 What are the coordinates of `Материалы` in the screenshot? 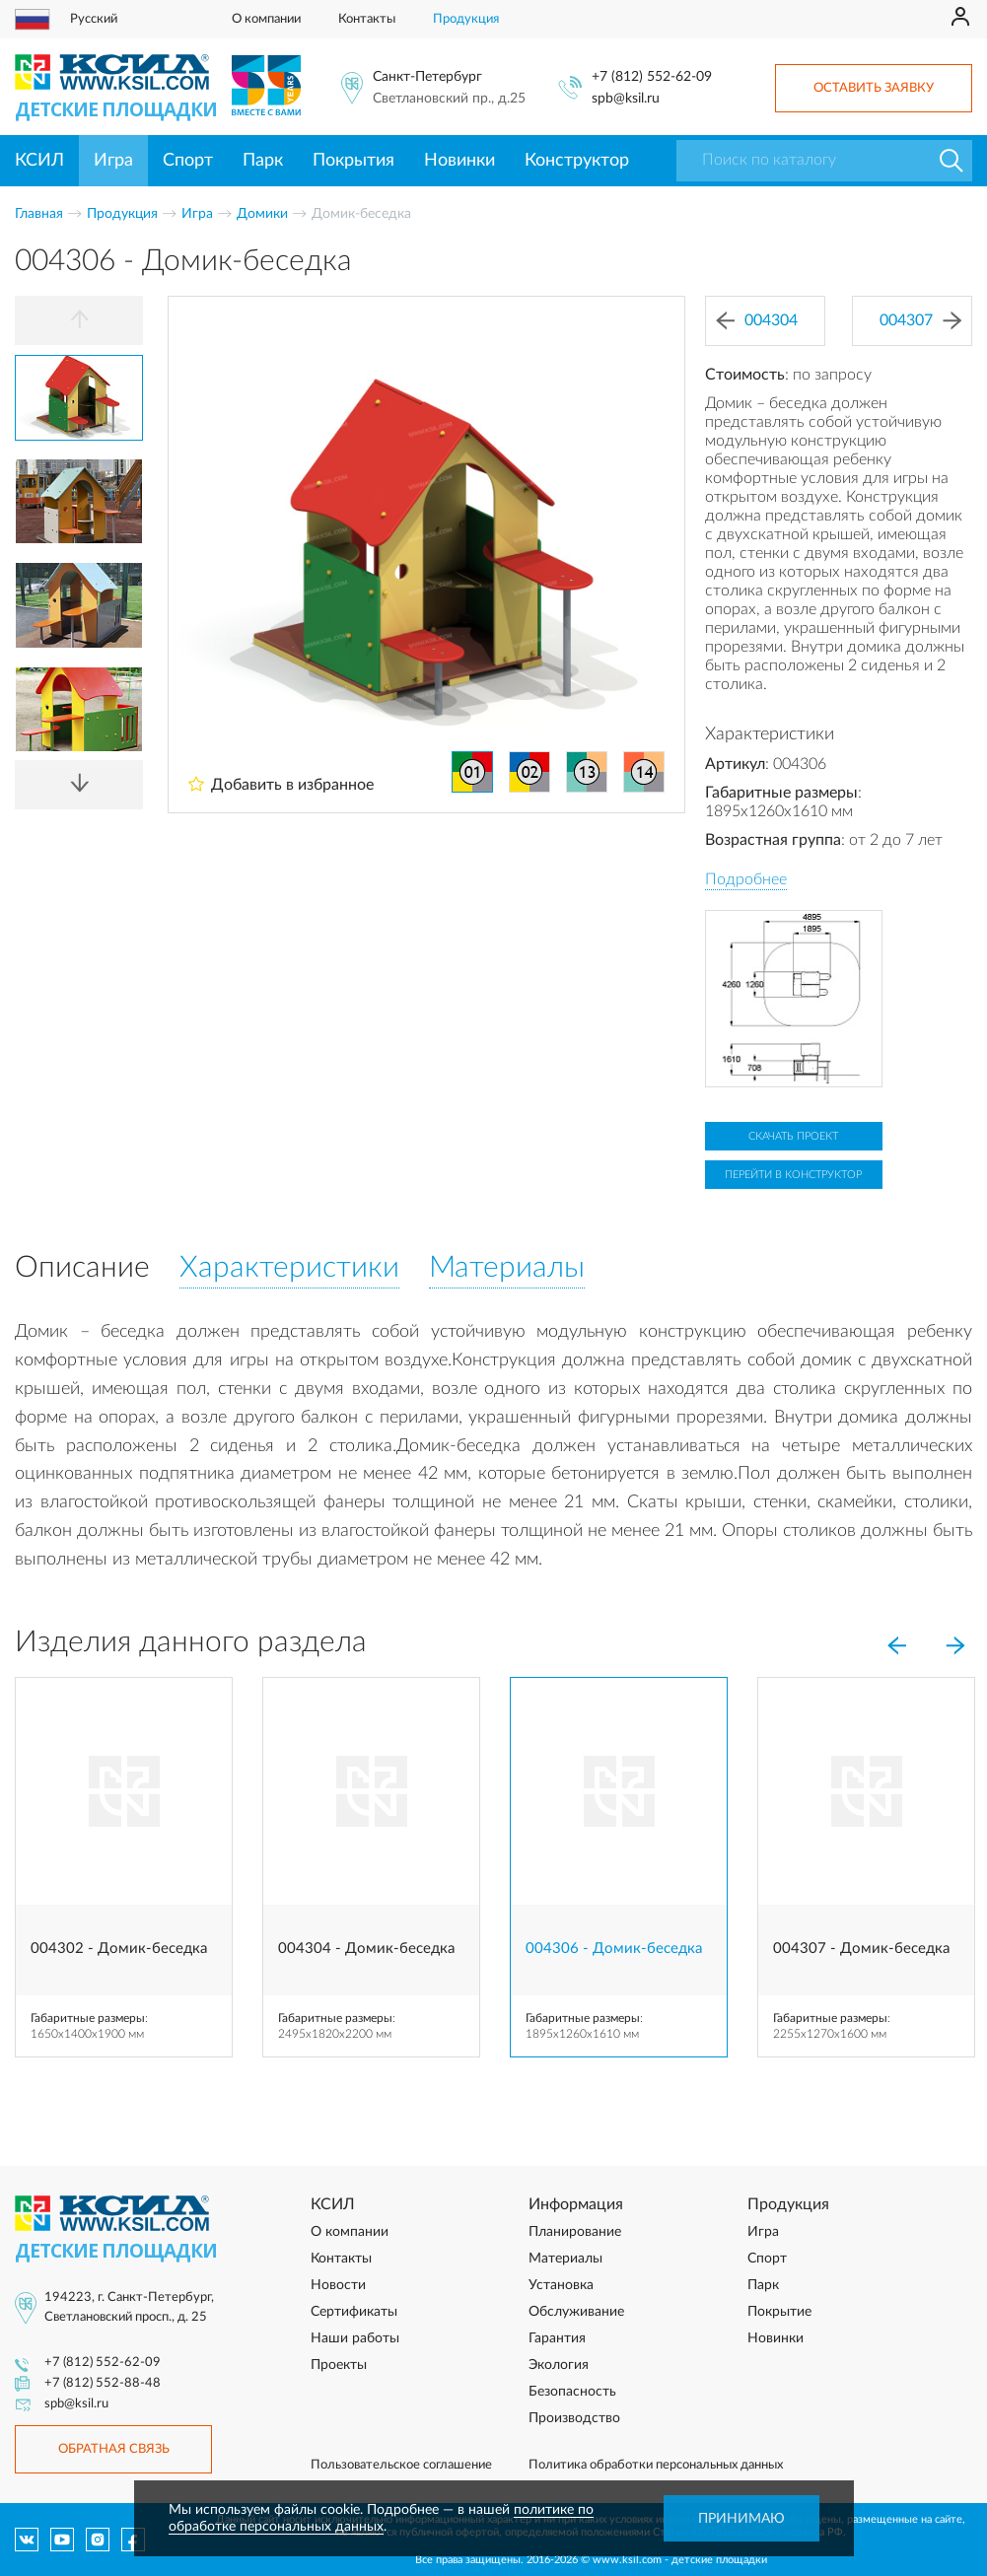 It's located at (565, 2258).